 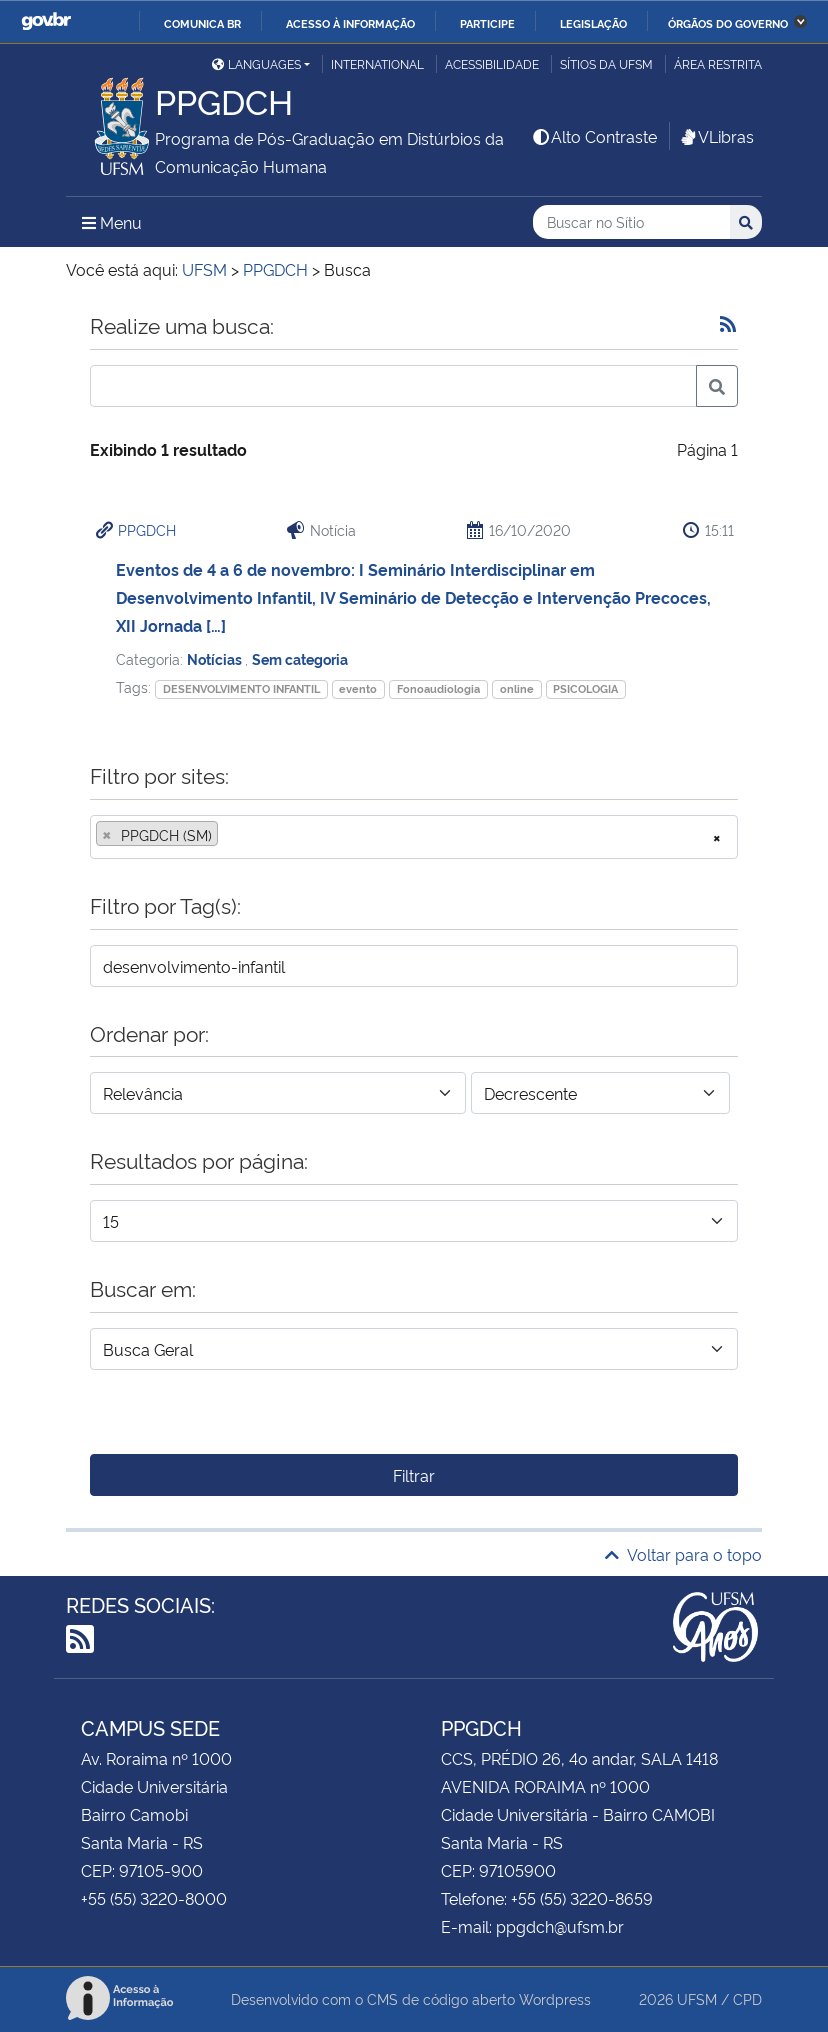 I want to click on Sem categoria, so click(x=300, y=658).